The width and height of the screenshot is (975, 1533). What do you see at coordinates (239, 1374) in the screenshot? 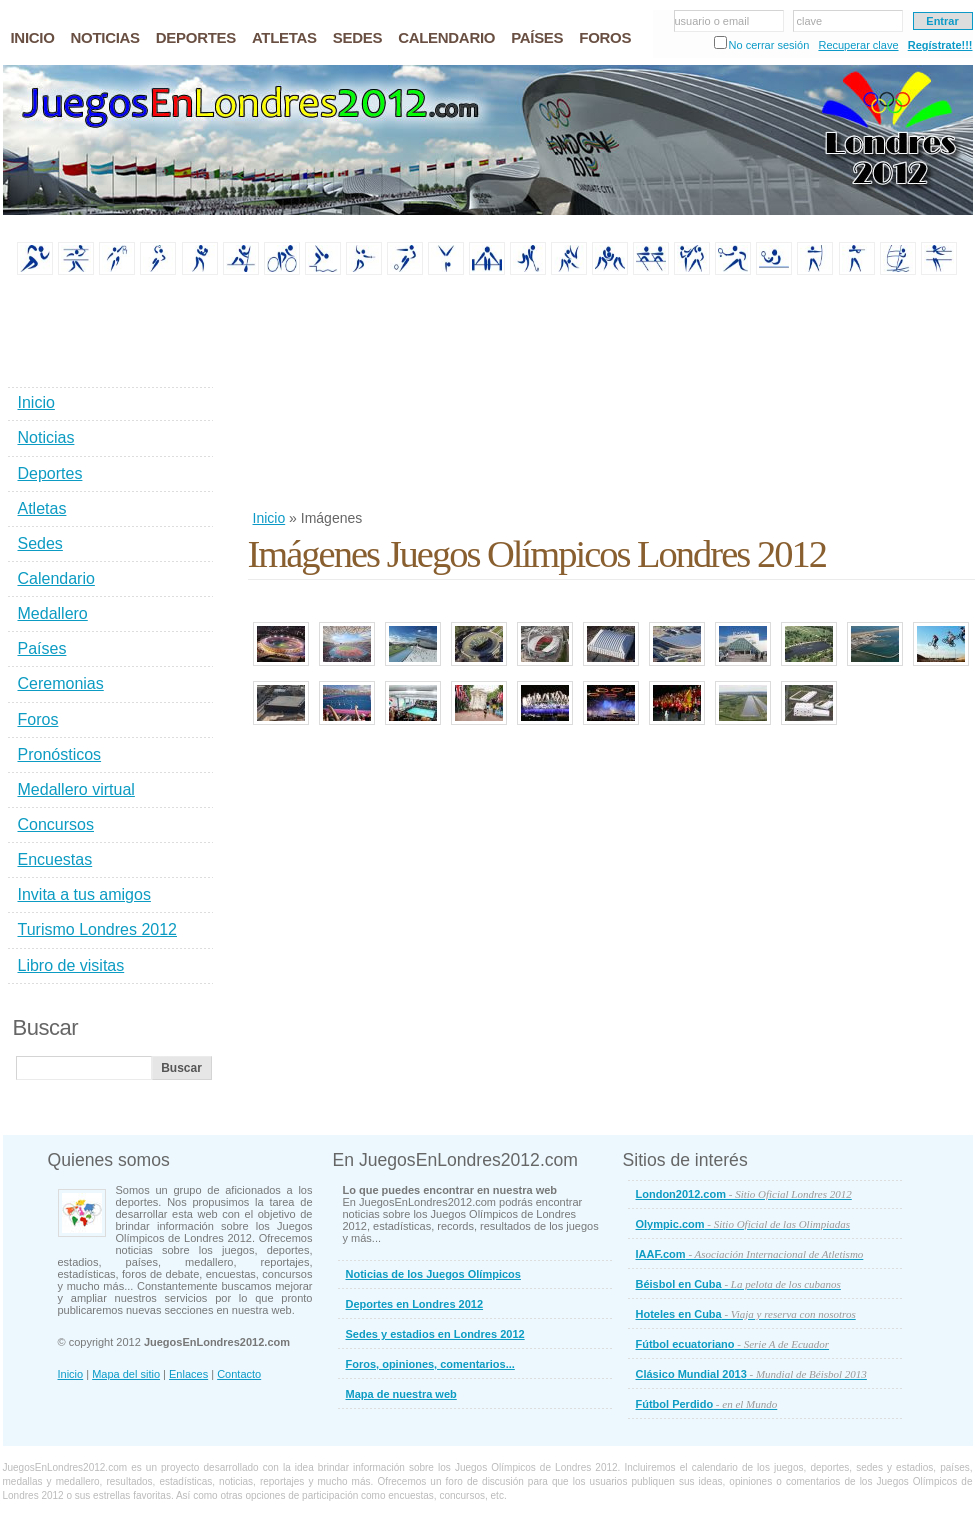
I see `Contacto` at bounding box center [239, 1374].